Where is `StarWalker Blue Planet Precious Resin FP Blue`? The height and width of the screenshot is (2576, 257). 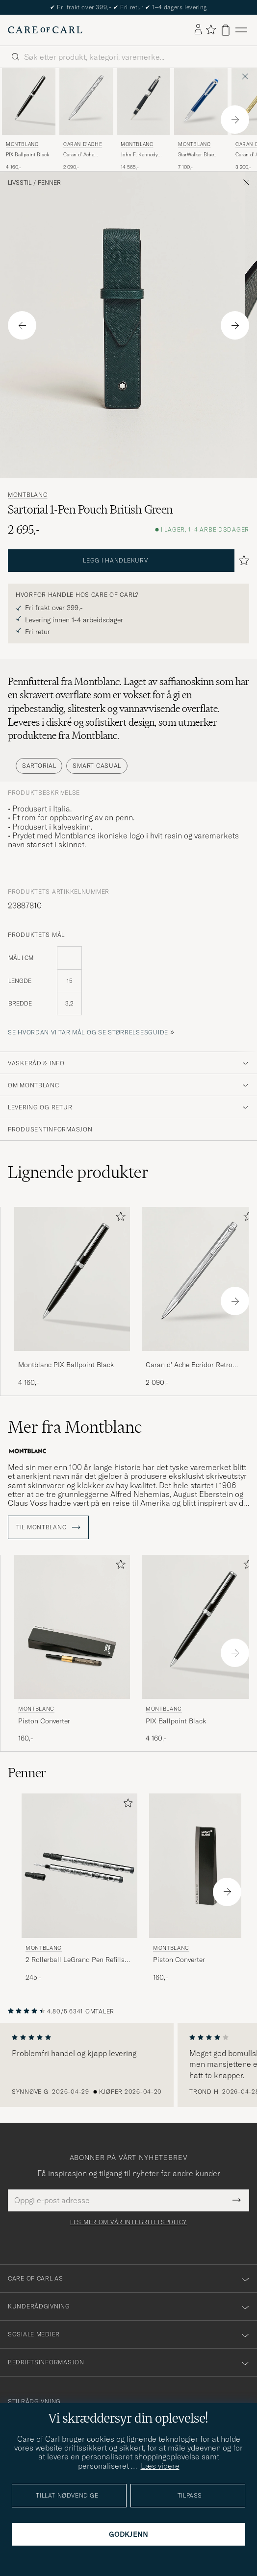 StarWalker Blue Planet Precious Resin FP Blue is located at coordinates (196, 154).